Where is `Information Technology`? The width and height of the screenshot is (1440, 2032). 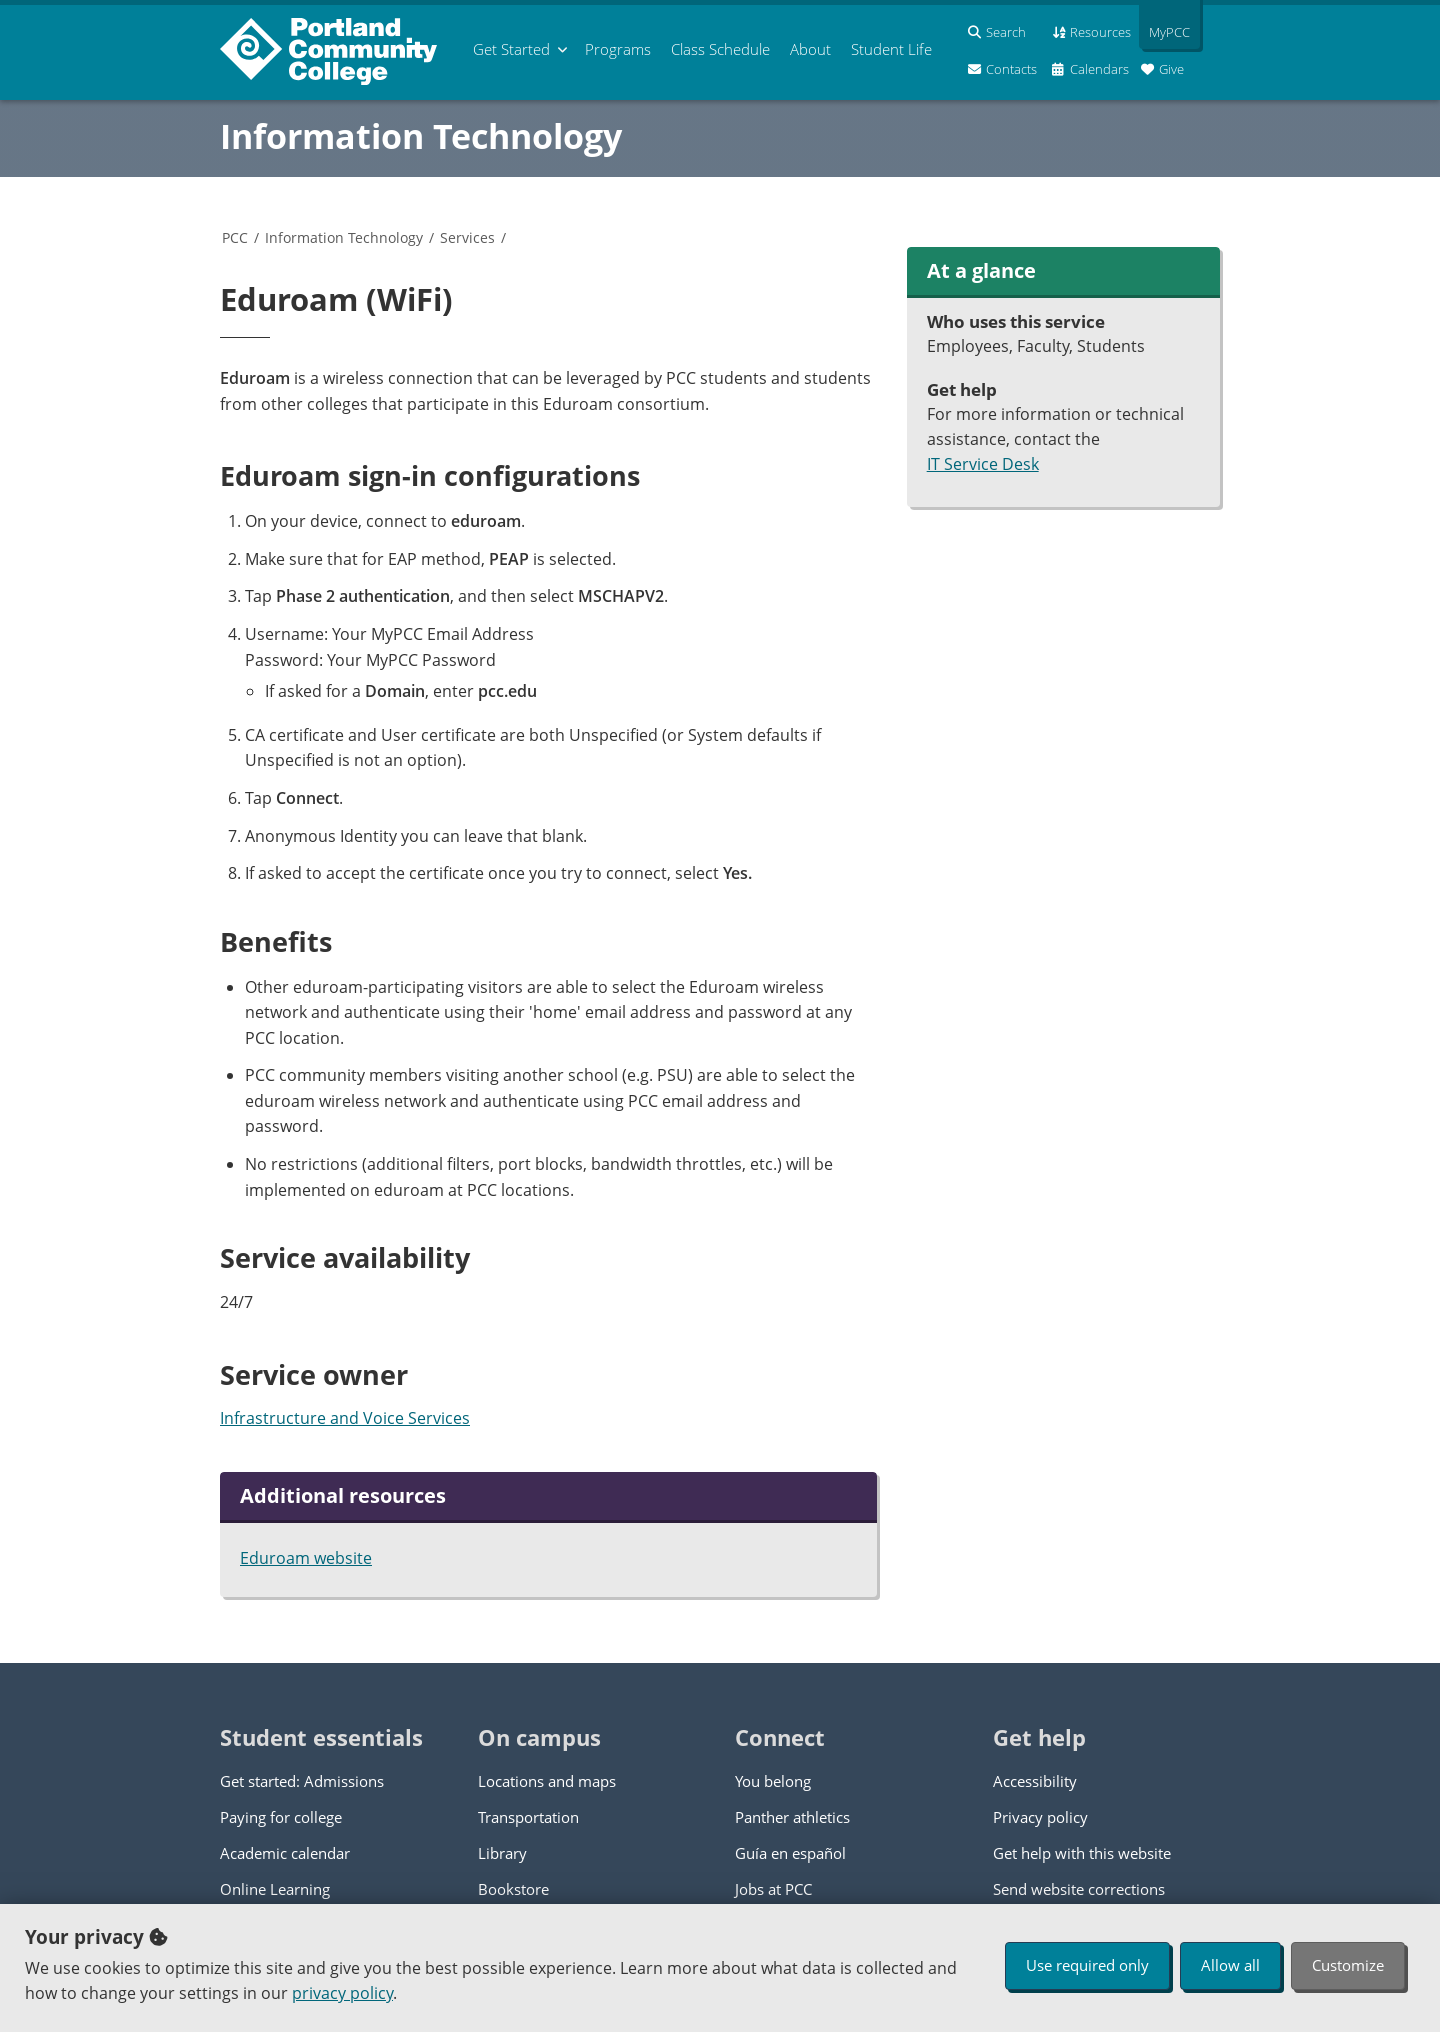 Information Technology is located at coordinates (421, 136).